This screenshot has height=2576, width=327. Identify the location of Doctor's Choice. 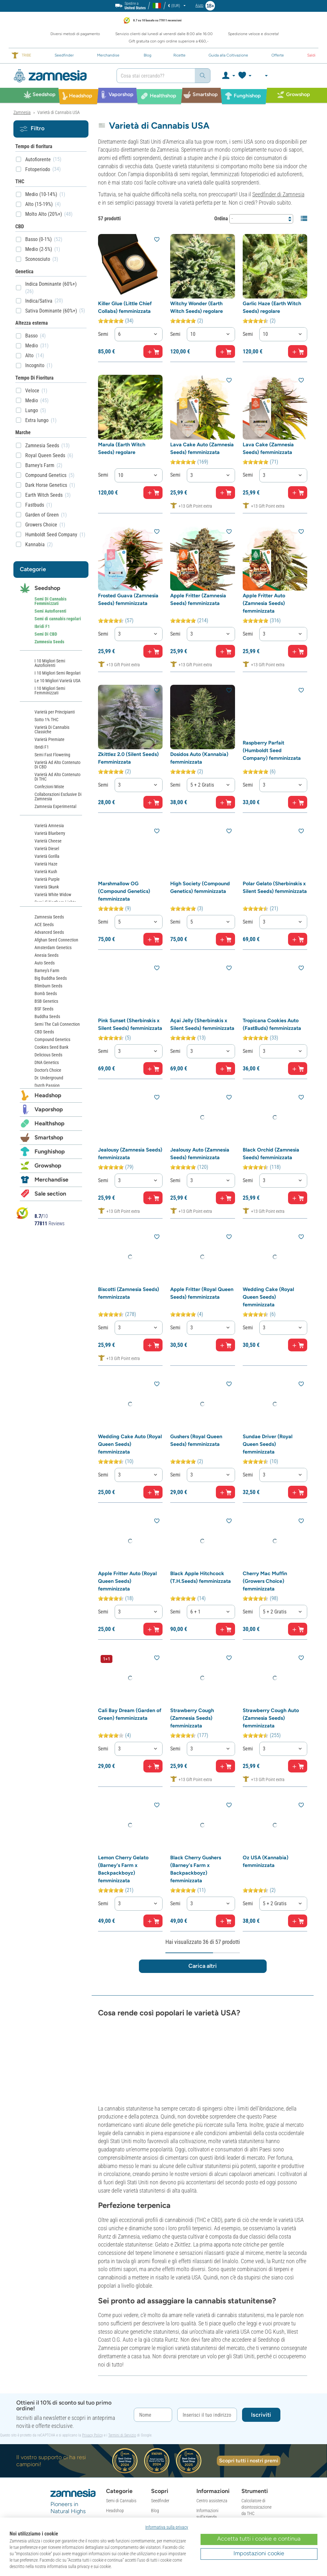
(47, 1070).